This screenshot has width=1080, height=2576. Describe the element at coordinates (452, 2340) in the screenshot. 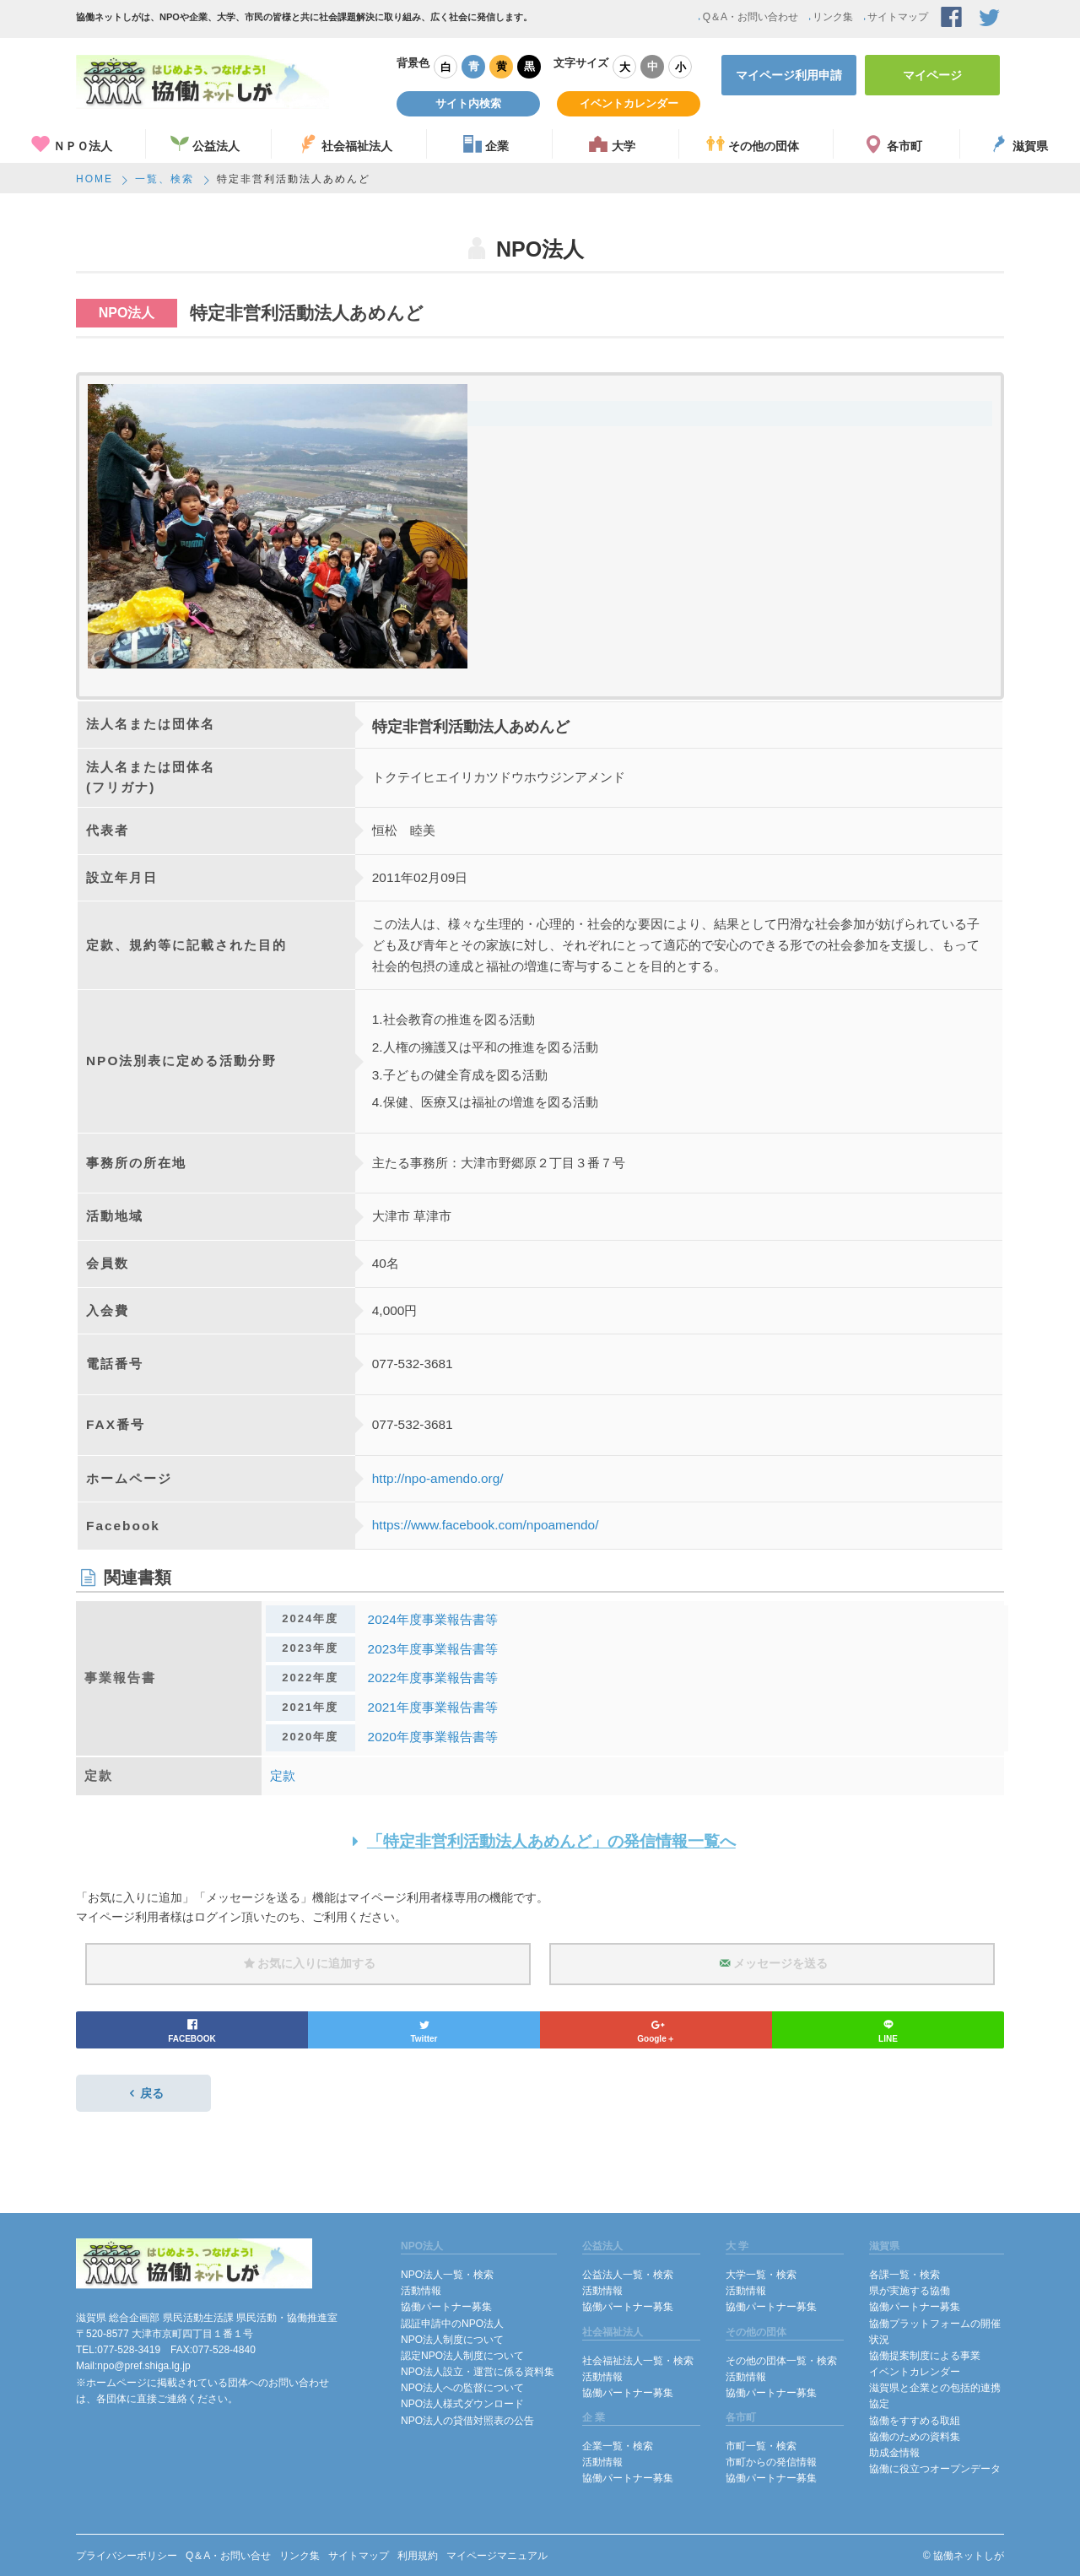

I see `NPO法人制度について` at that location.